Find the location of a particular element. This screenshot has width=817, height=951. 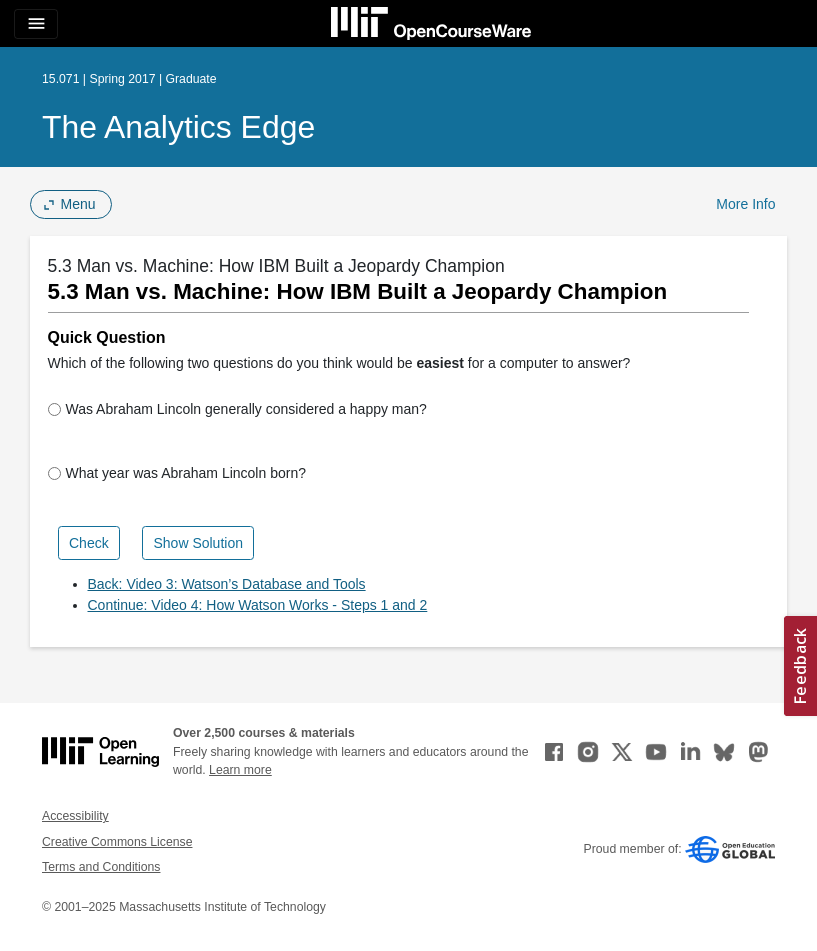

Was Abraham Lincoln generally considered a happy man? is located at coordinates (237, 409).